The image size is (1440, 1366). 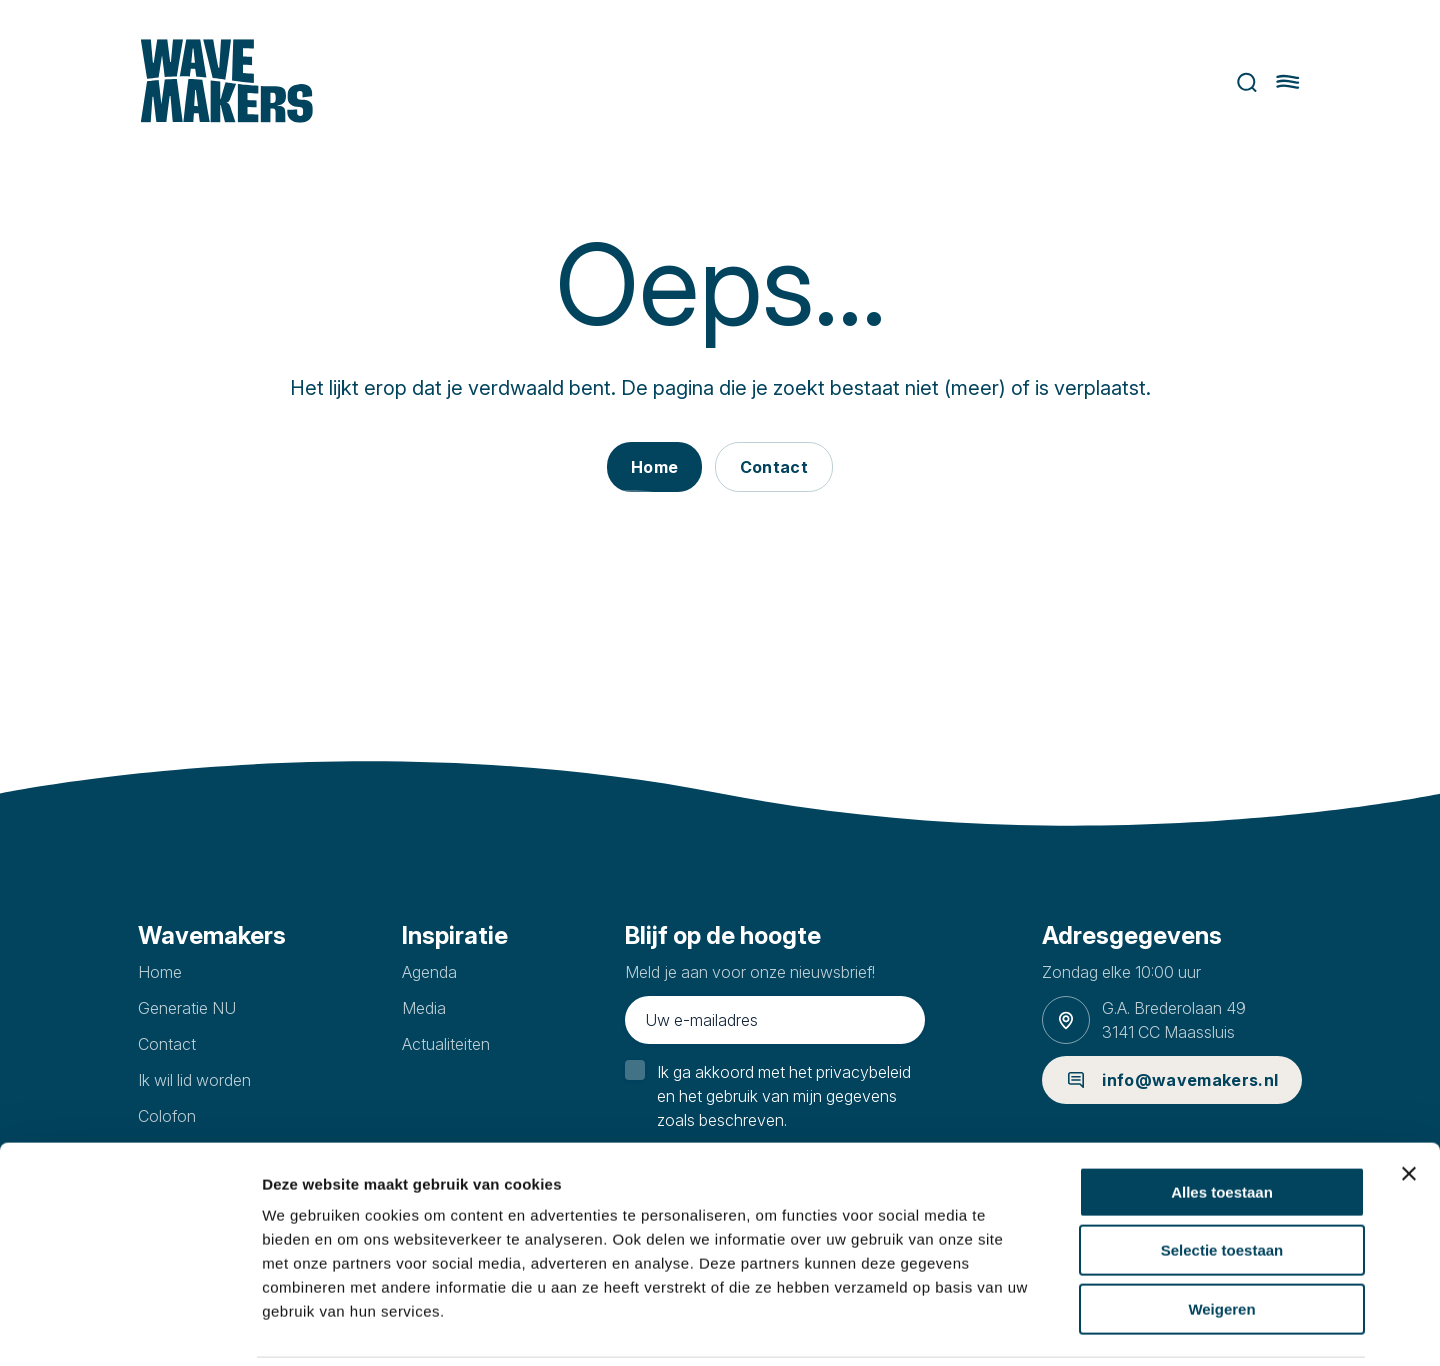 What do you see at coordinates (429, 972) in the screenshot?
I see `Agenda` at bounding box center [429, 972].